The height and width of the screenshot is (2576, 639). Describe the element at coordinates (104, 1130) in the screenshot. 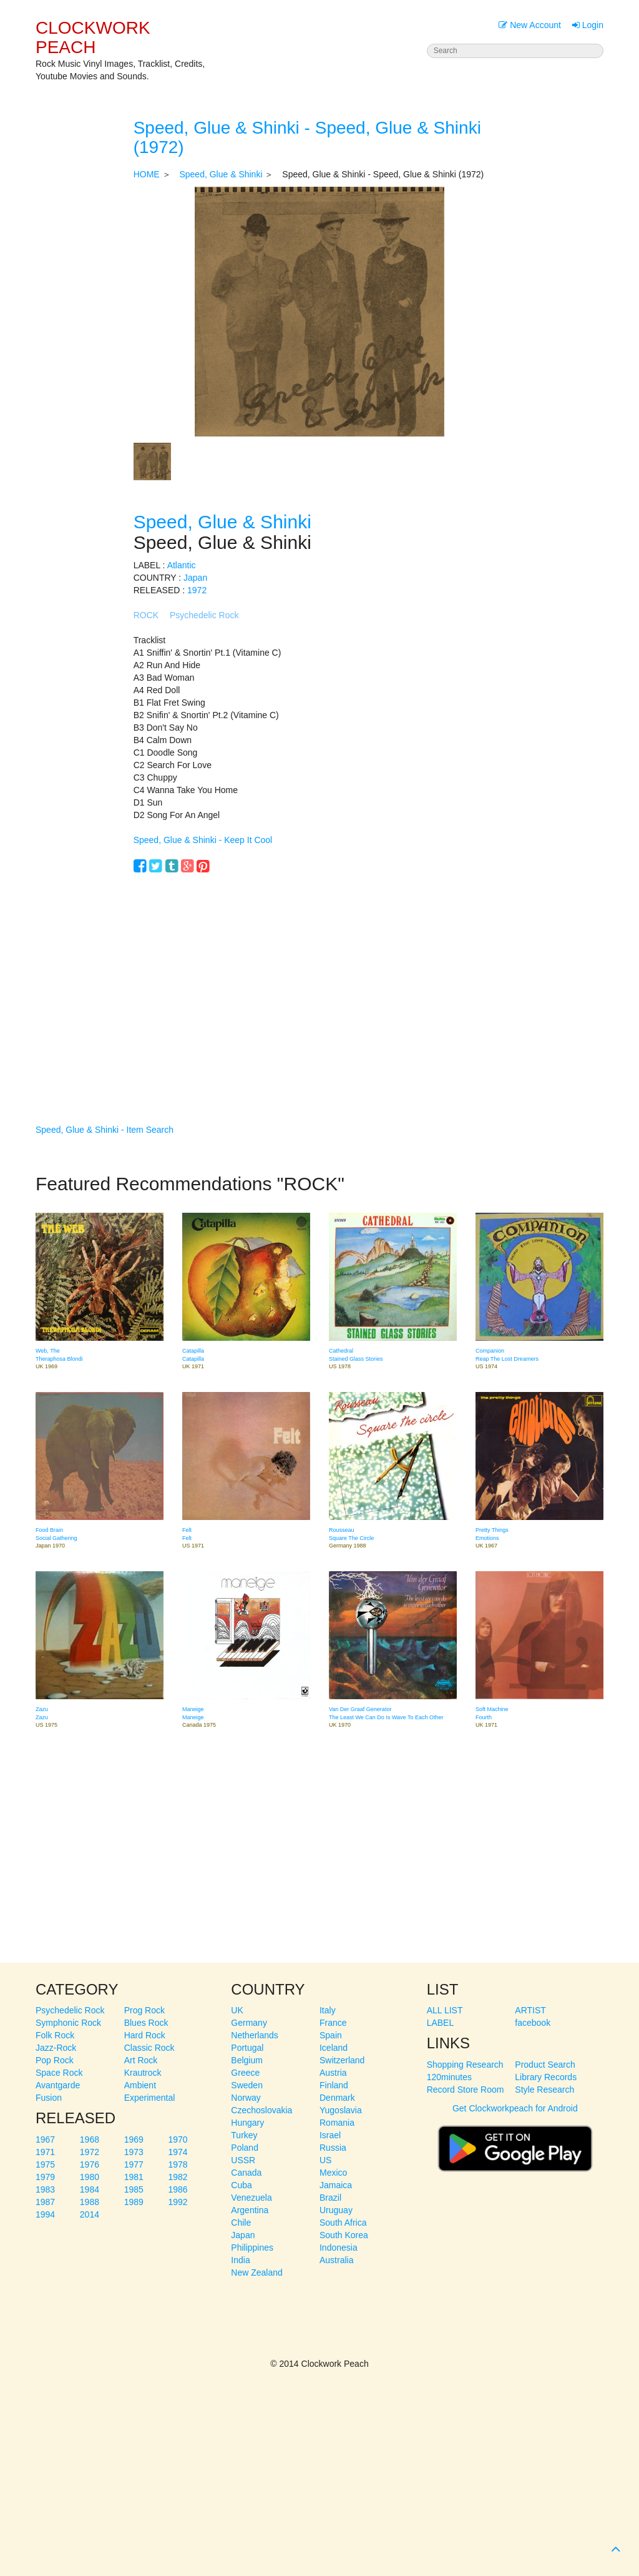

I see `Speed, Glue & Shinki - Item Search` at that location.